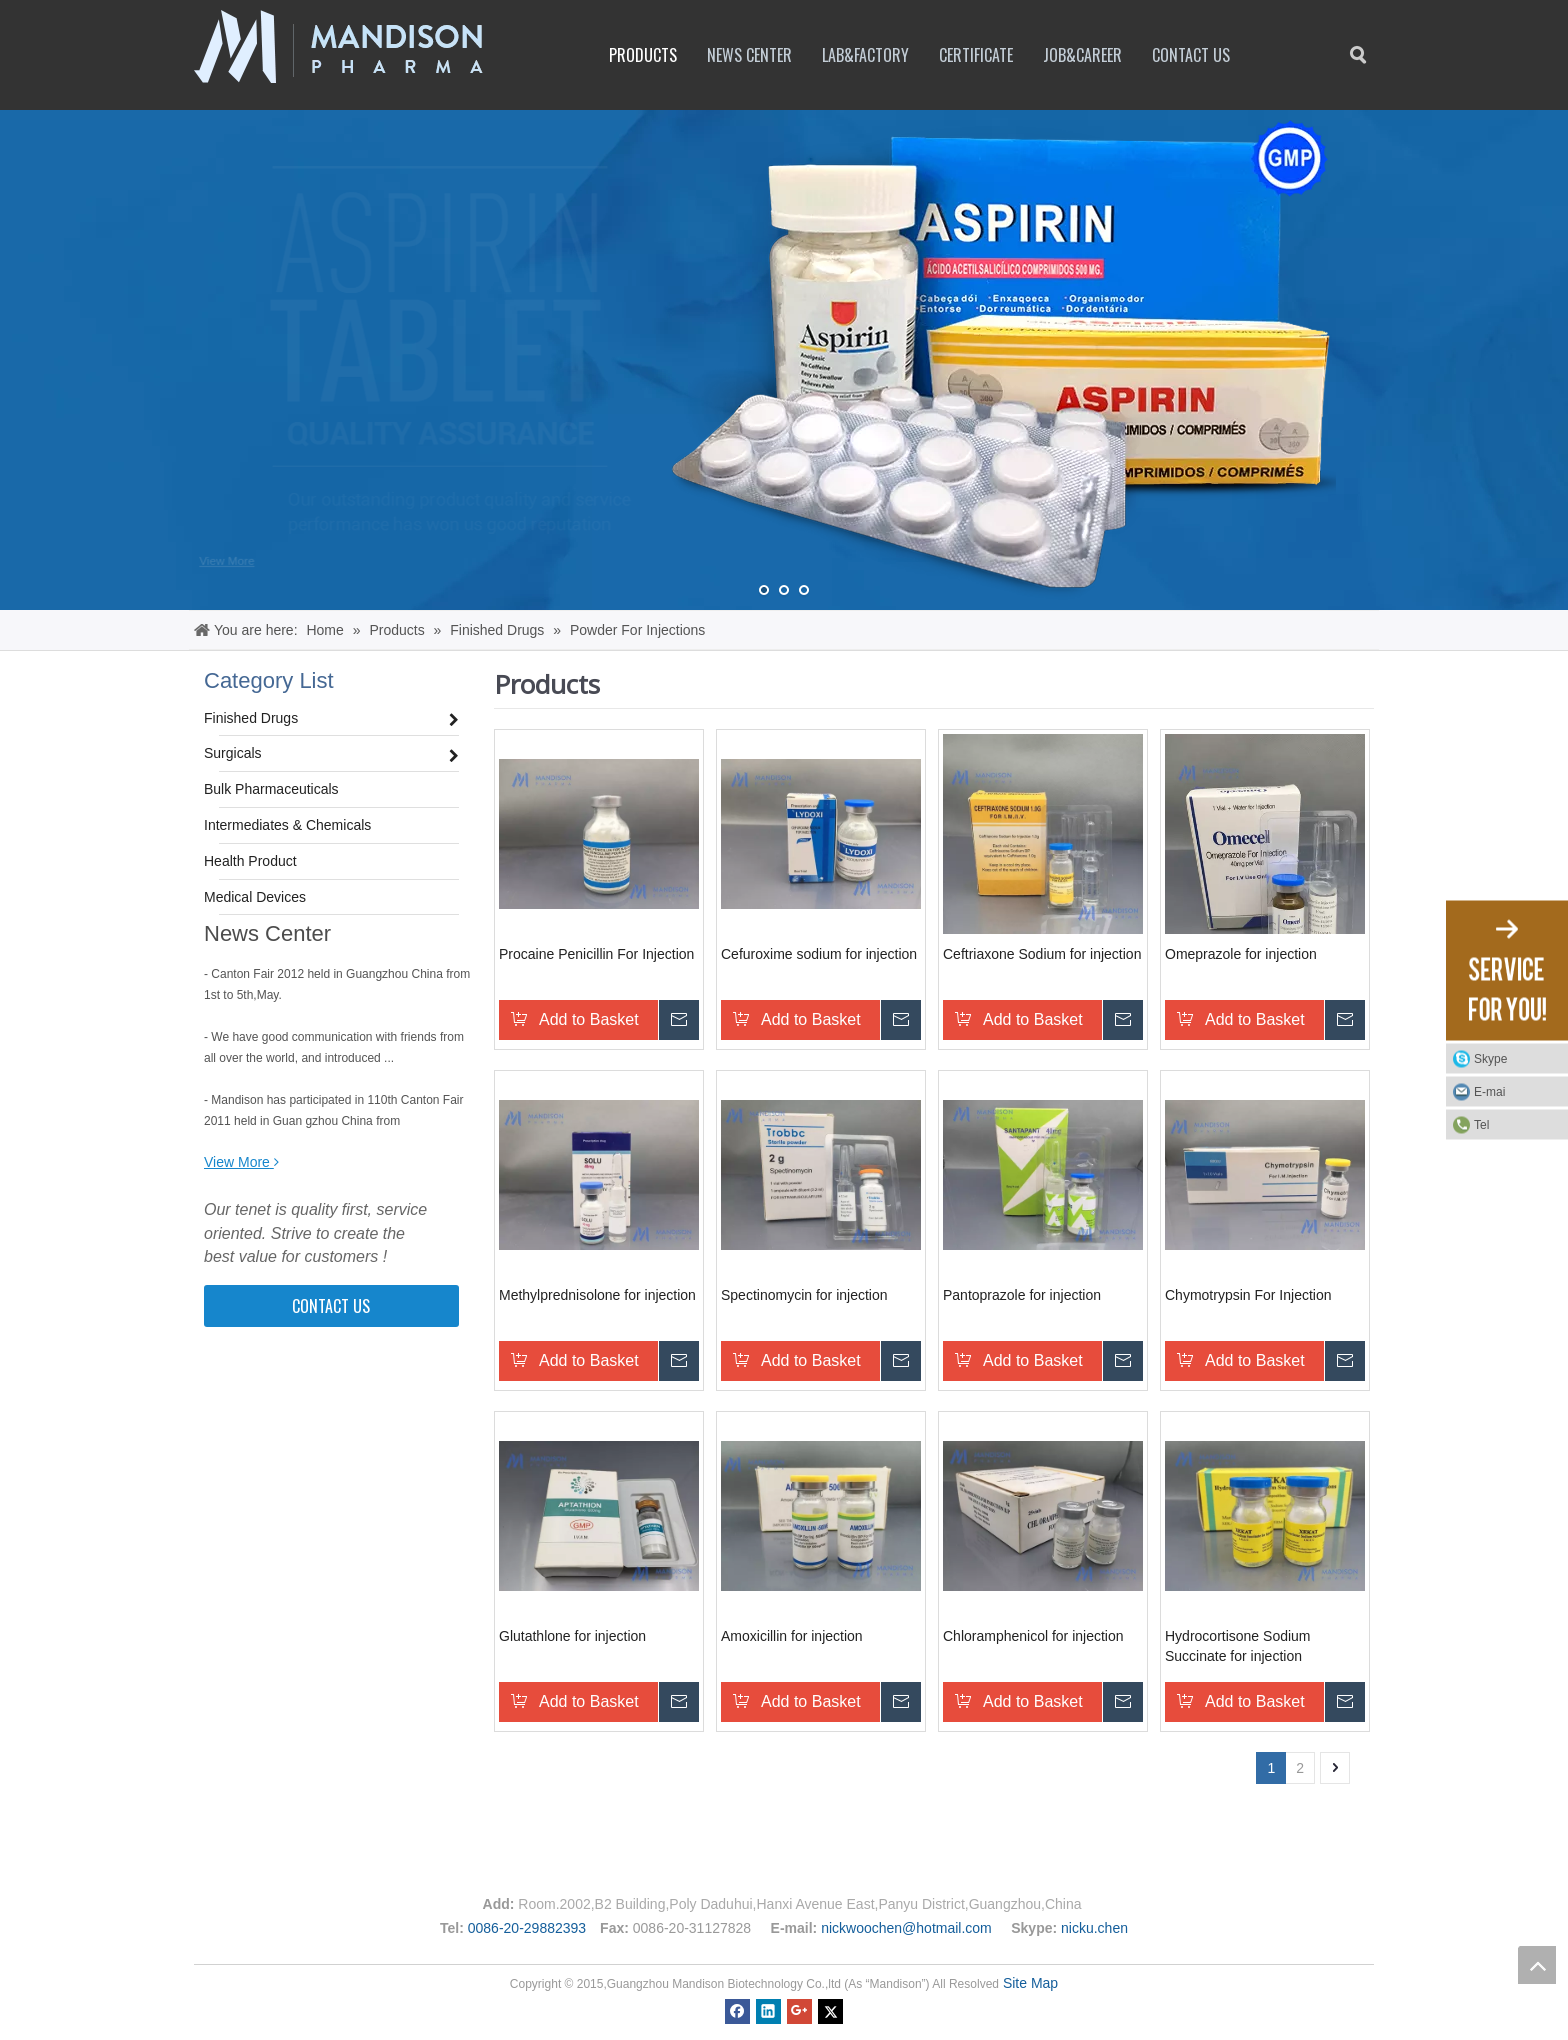 The width and height of the screenshot is (1568, 2040). What do you see at coordinates (527, 1928) in the screenshot?
I see `0086-20-29882393` at bounding box center [527, 1928].